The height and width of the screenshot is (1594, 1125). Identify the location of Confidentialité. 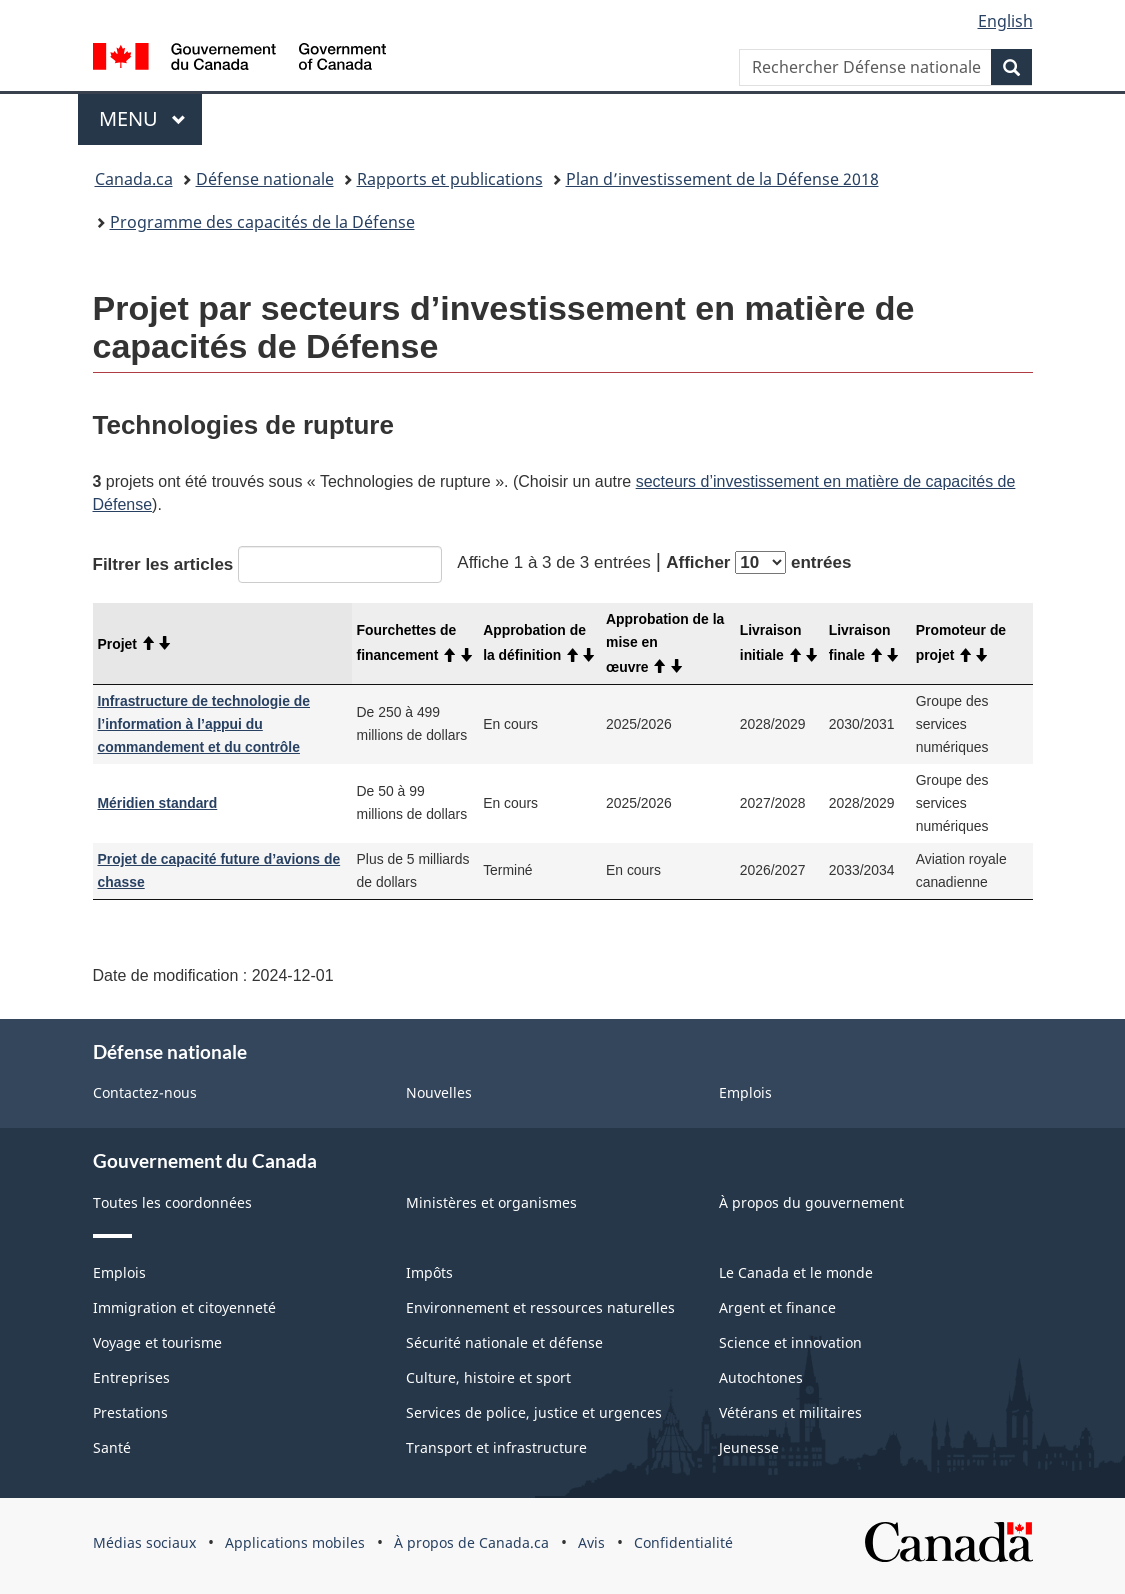
(683, 1542).